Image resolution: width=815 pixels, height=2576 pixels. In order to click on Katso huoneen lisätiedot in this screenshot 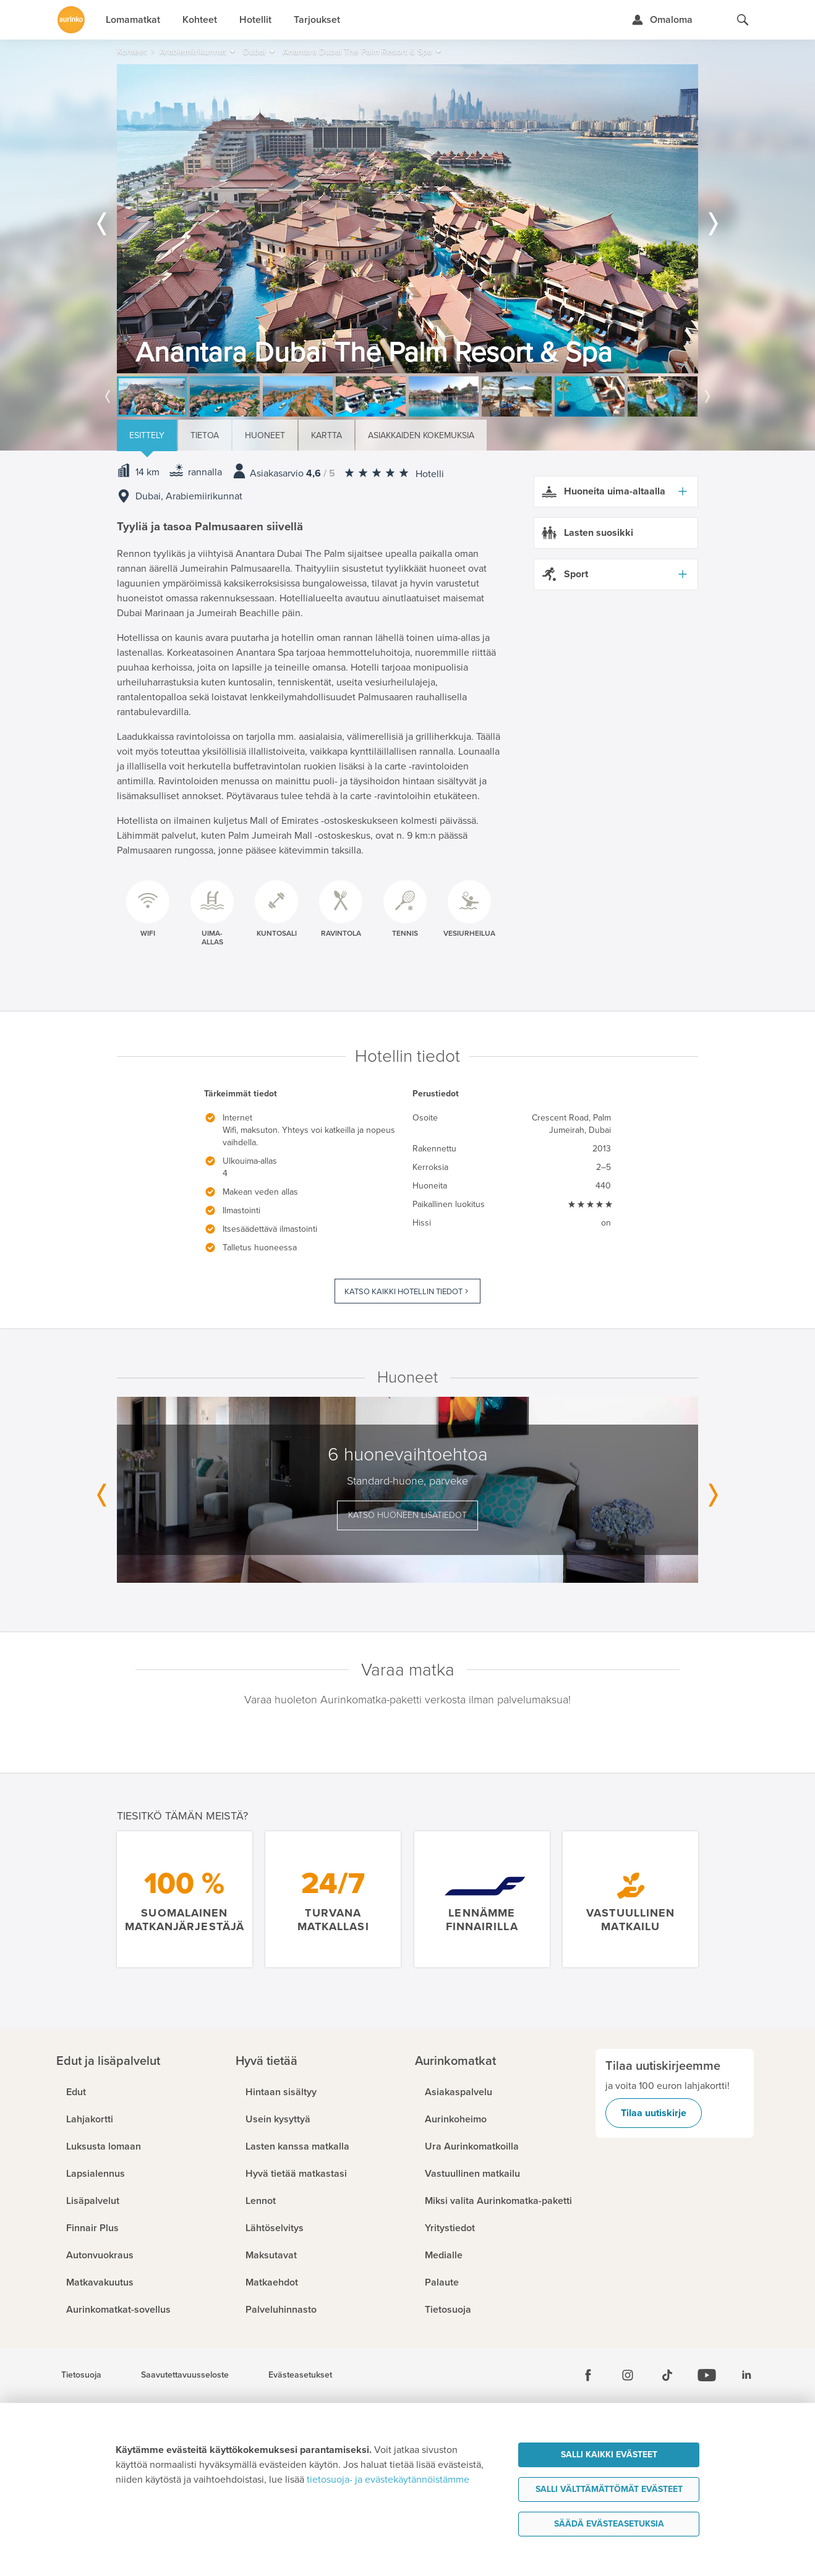, I will do `click(407, 1515)`.